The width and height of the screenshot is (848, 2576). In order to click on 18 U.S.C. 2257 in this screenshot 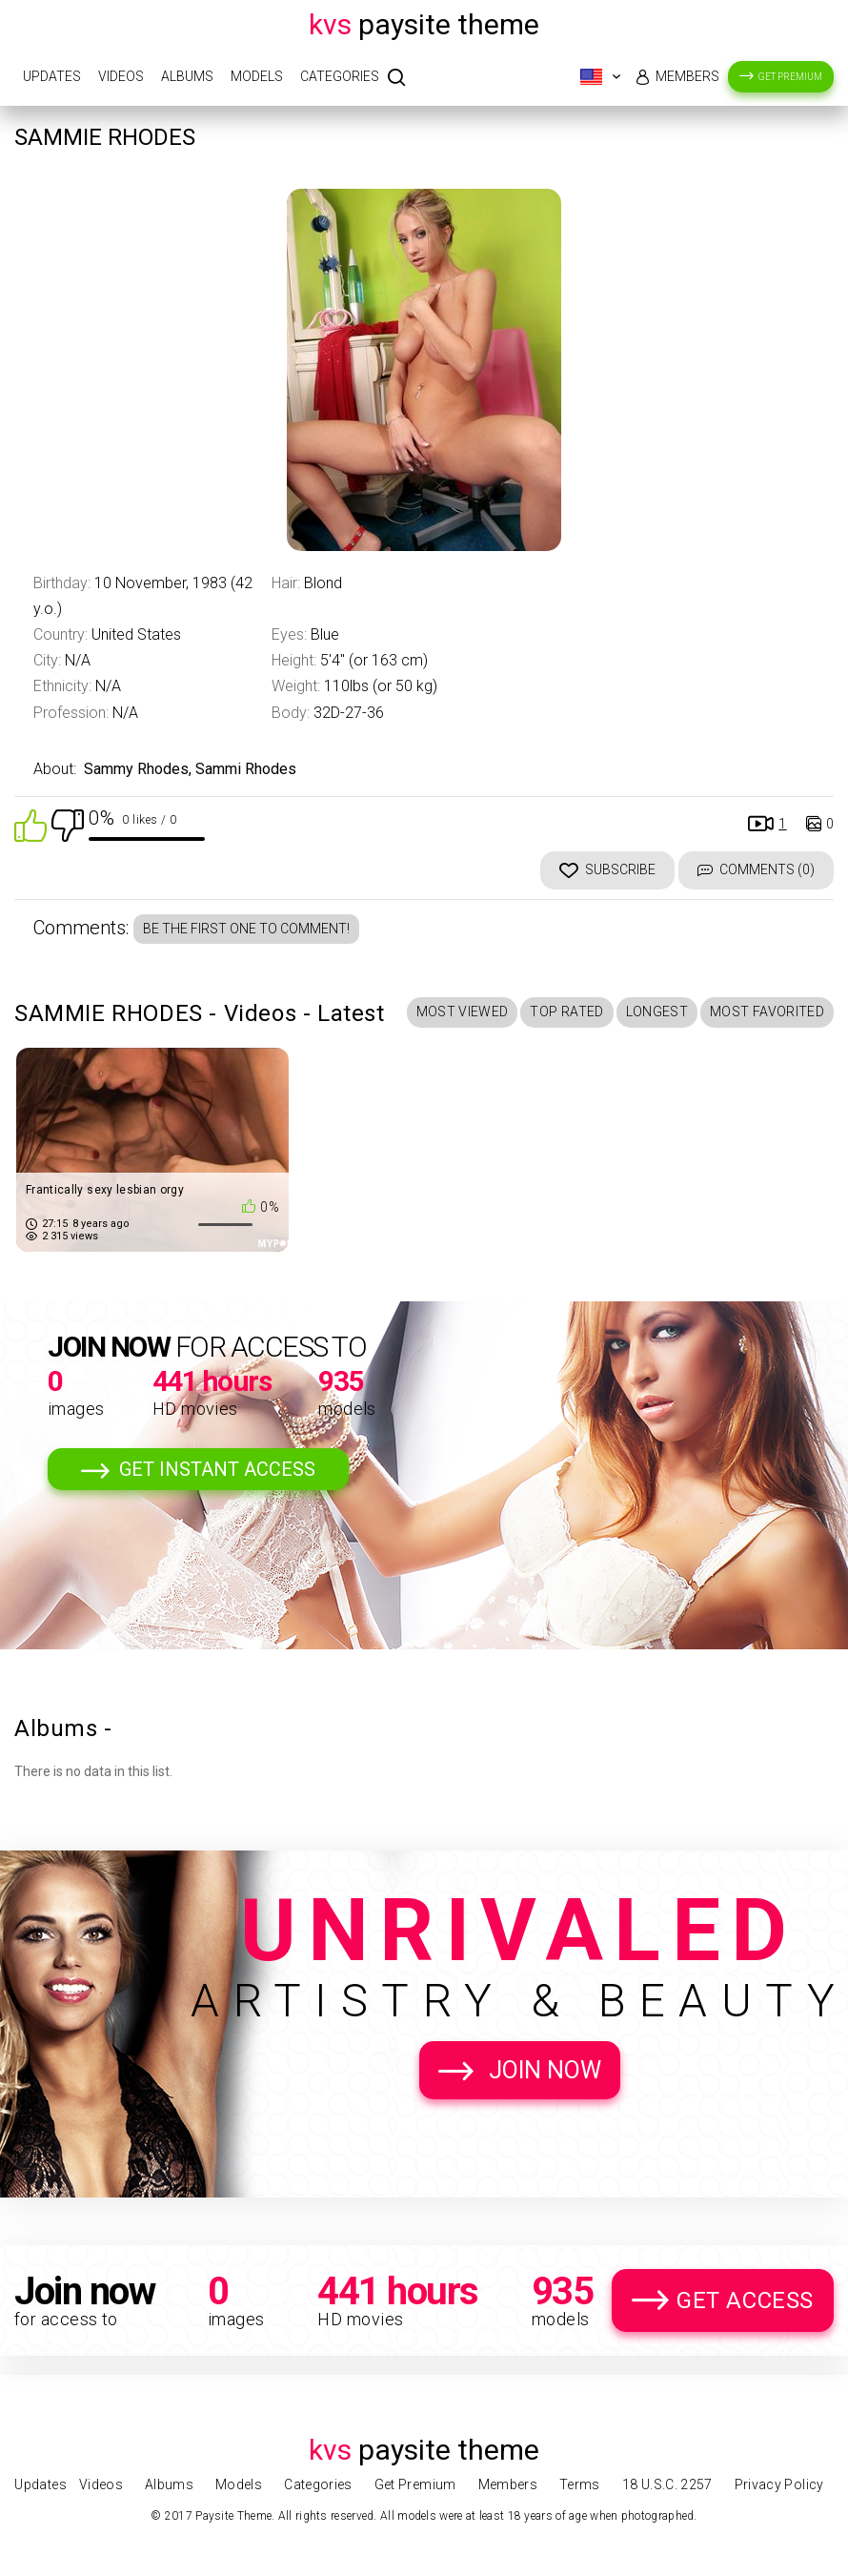, I will do `click(667, 2484)`.